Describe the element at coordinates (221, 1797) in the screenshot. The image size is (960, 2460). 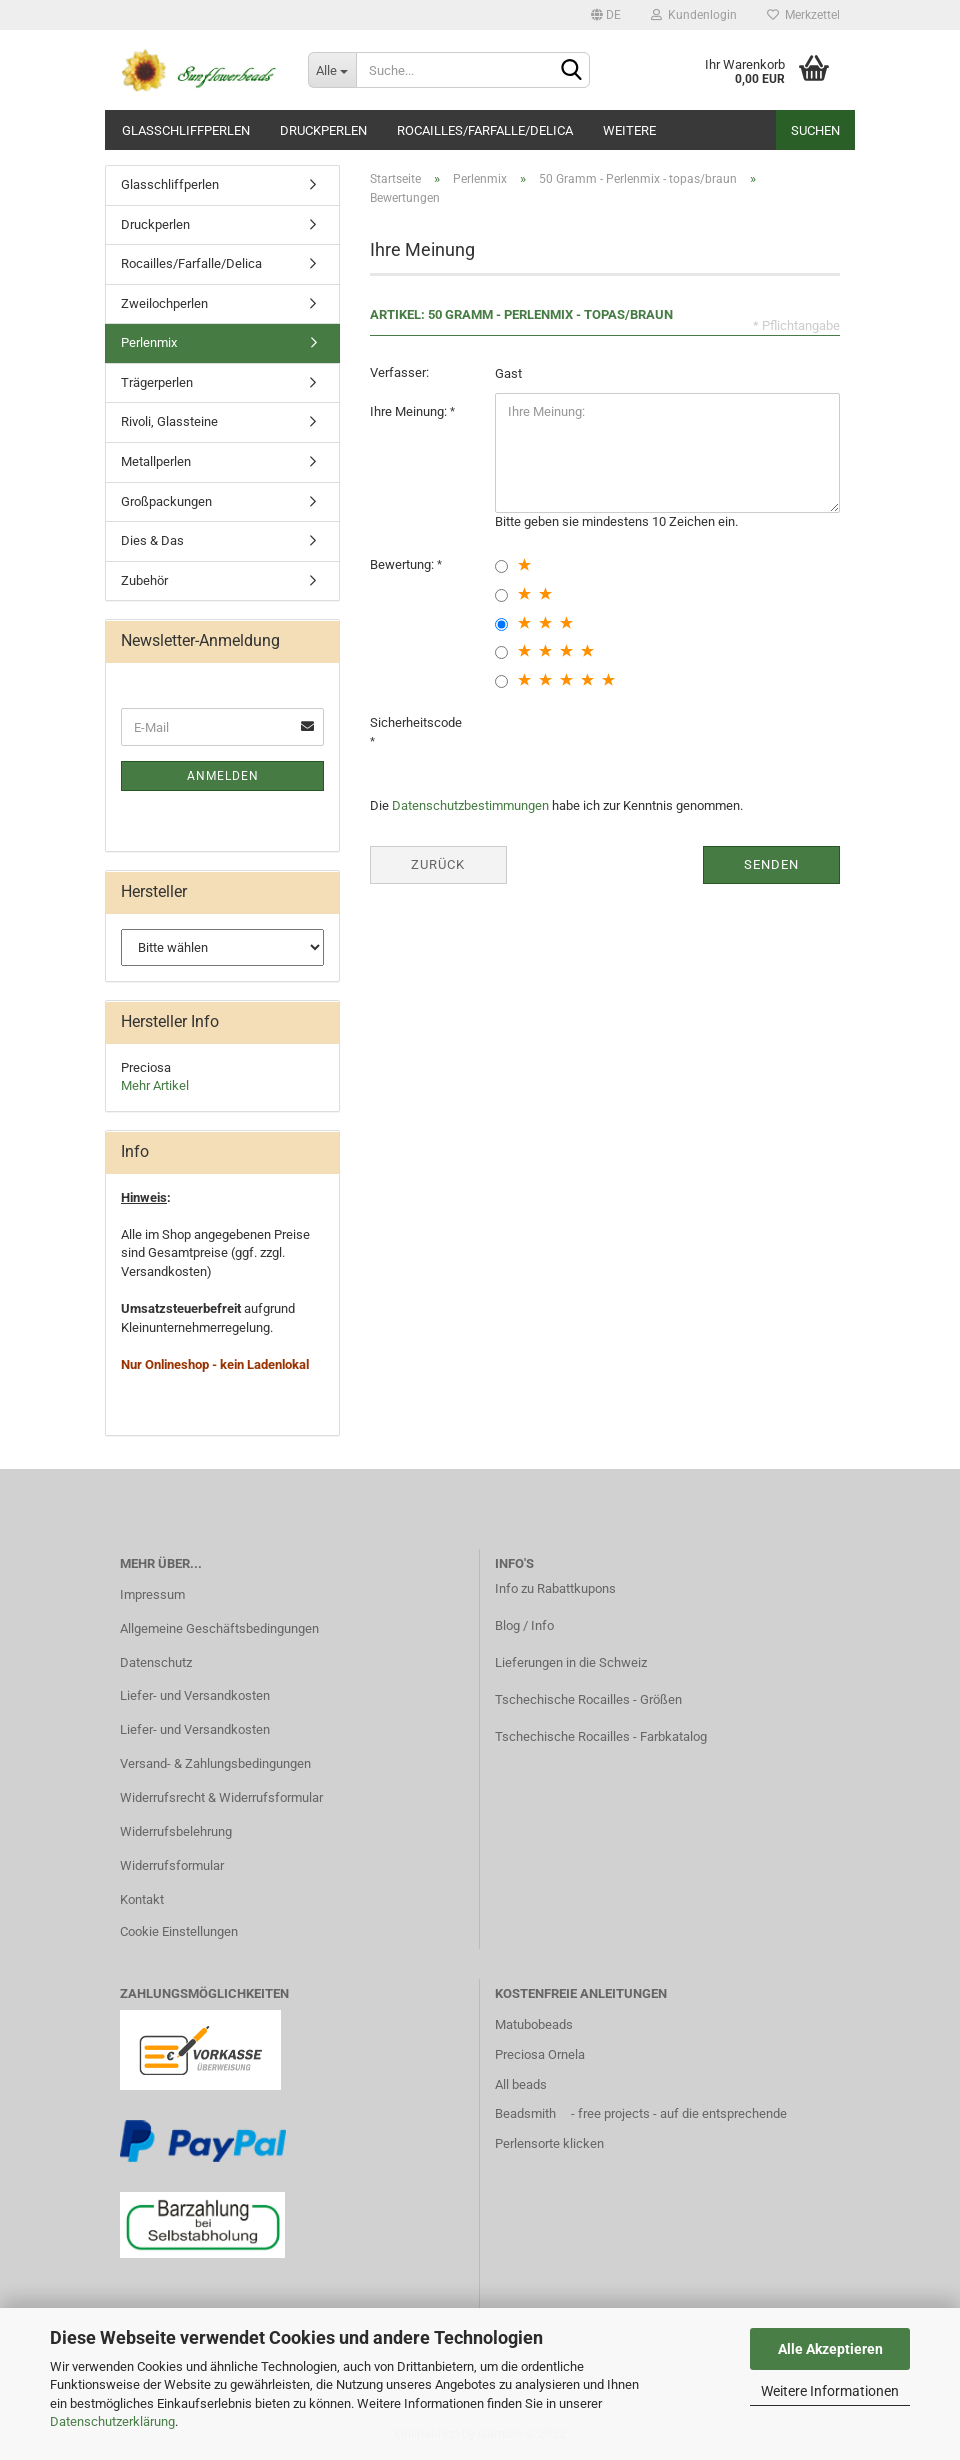
I see `Widerrufsrecht & Widerrufsformular` at that location.